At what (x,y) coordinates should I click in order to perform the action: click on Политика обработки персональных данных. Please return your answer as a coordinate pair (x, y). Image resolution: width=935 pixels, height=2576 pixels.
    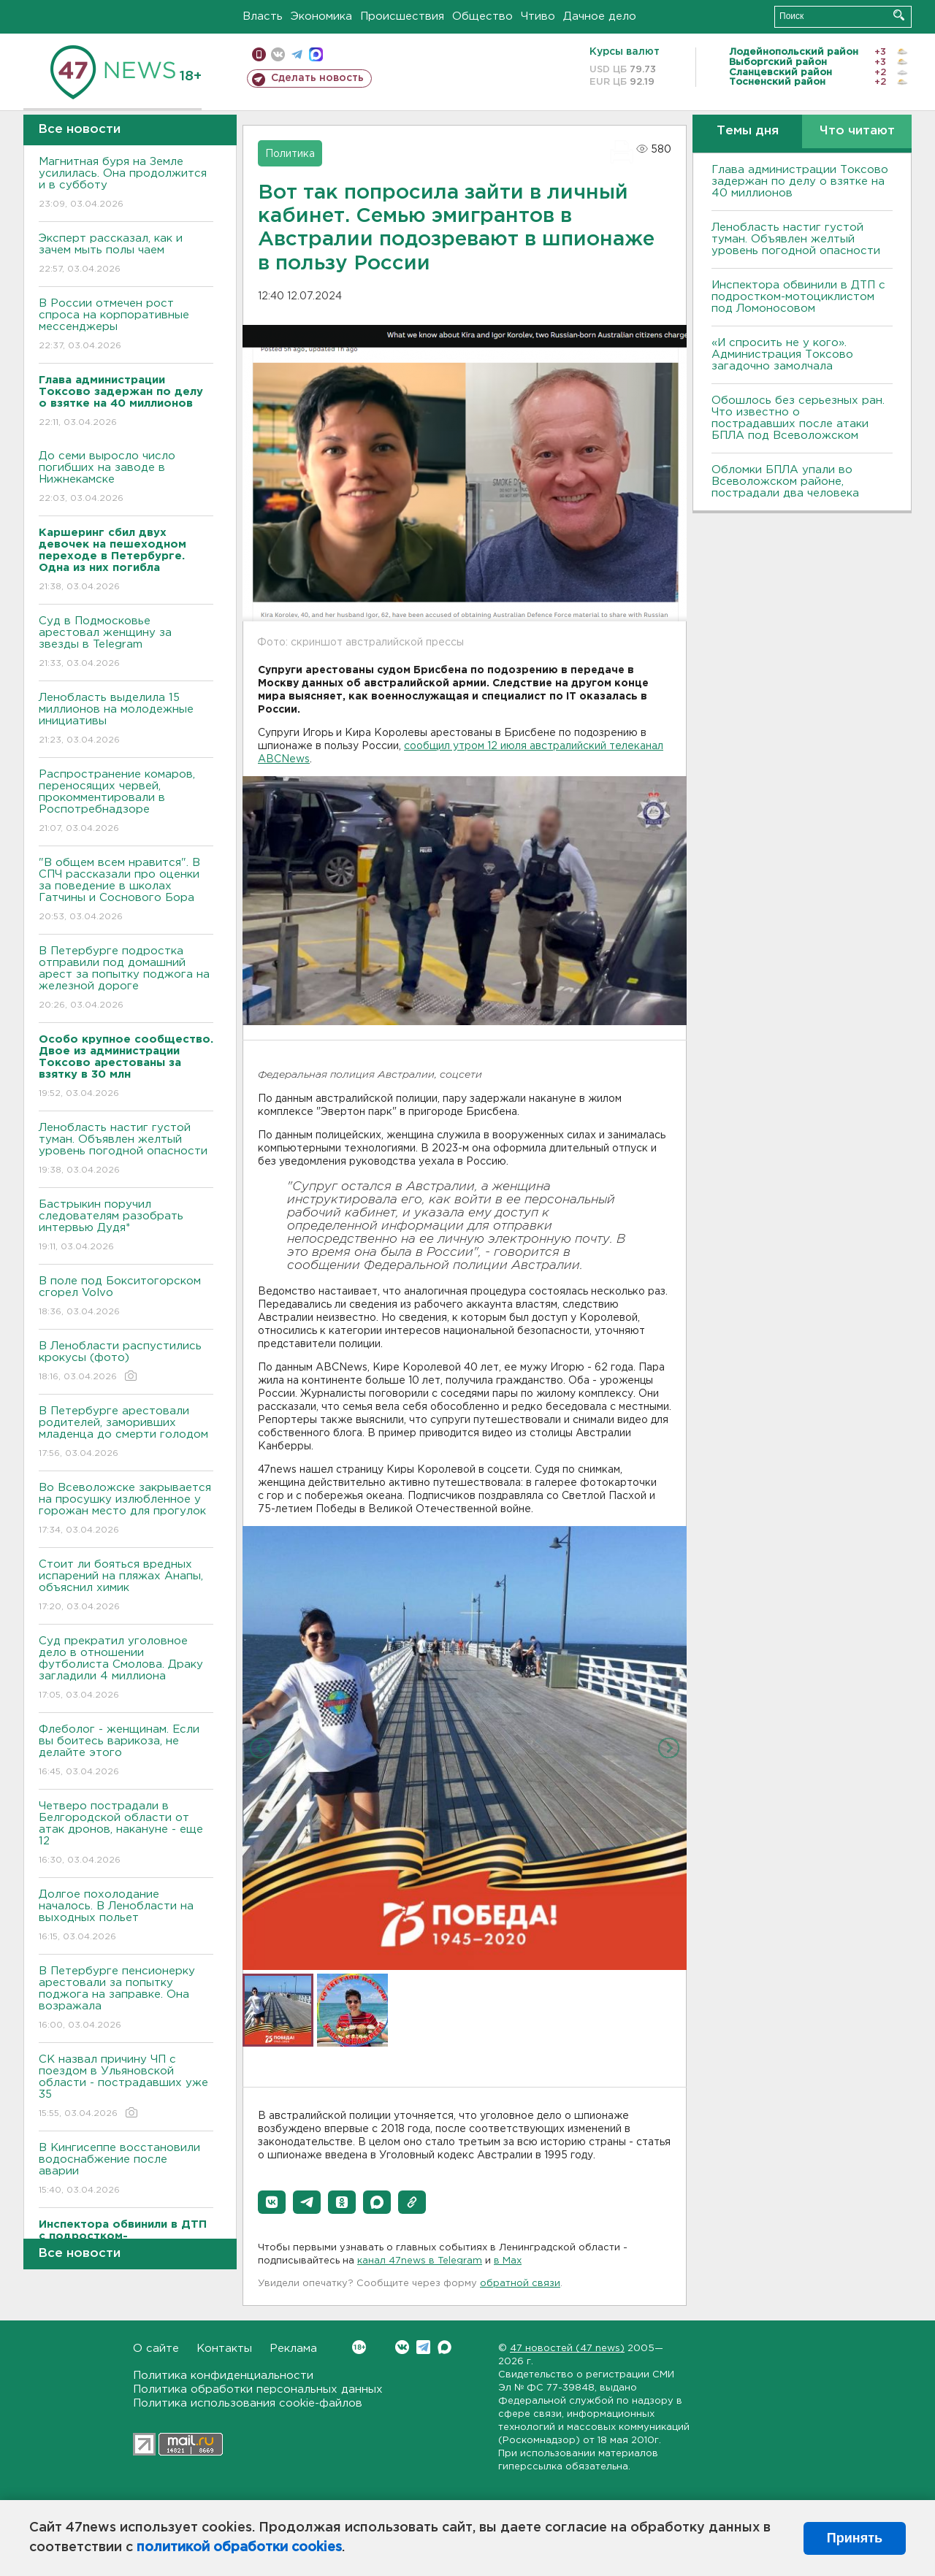
    Looking at the image, I should click on (258, 2389).